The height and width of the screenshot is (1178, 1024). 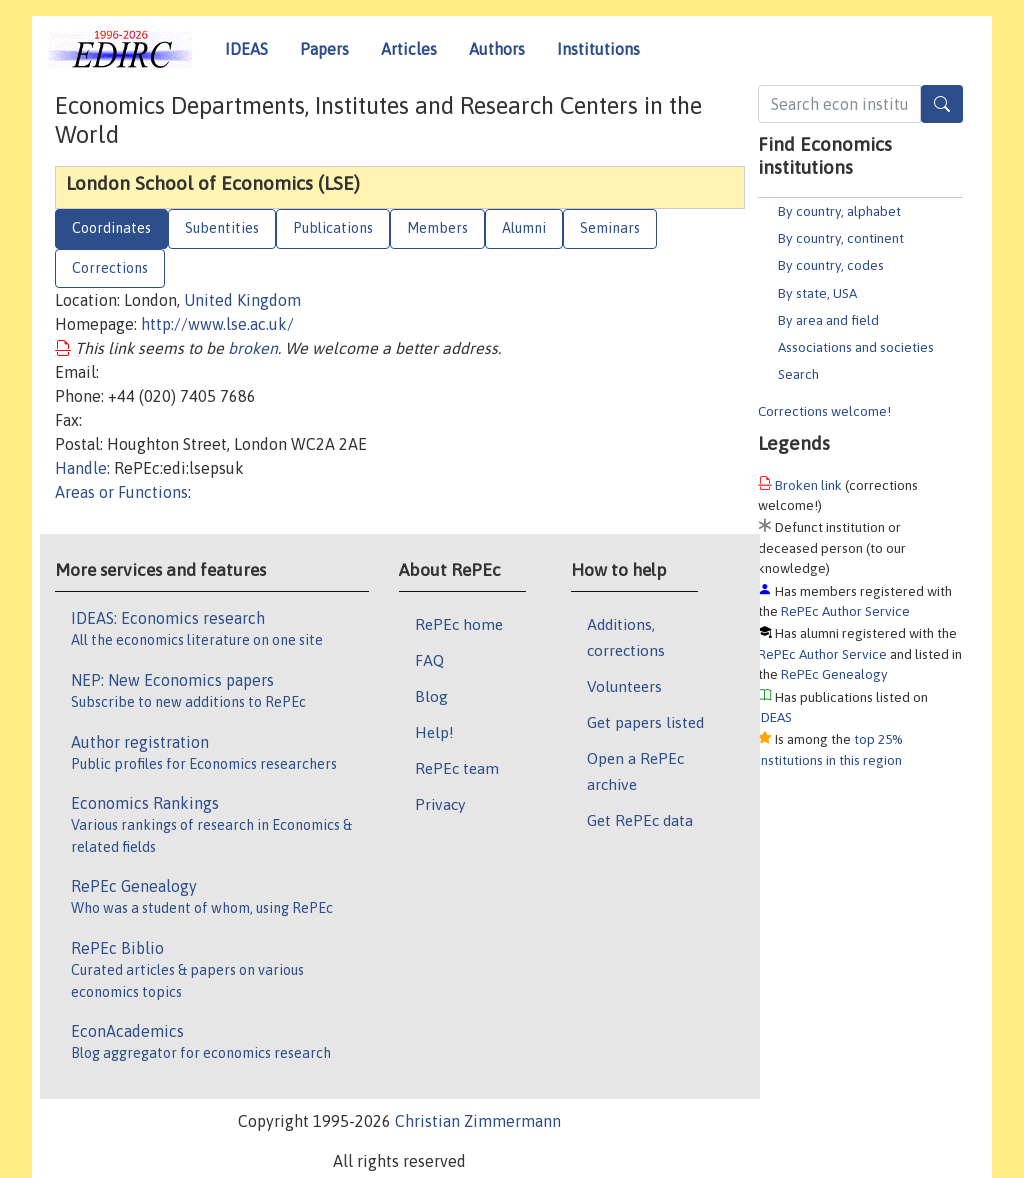 I want to click on By area and field, so click(x=828, y=320).